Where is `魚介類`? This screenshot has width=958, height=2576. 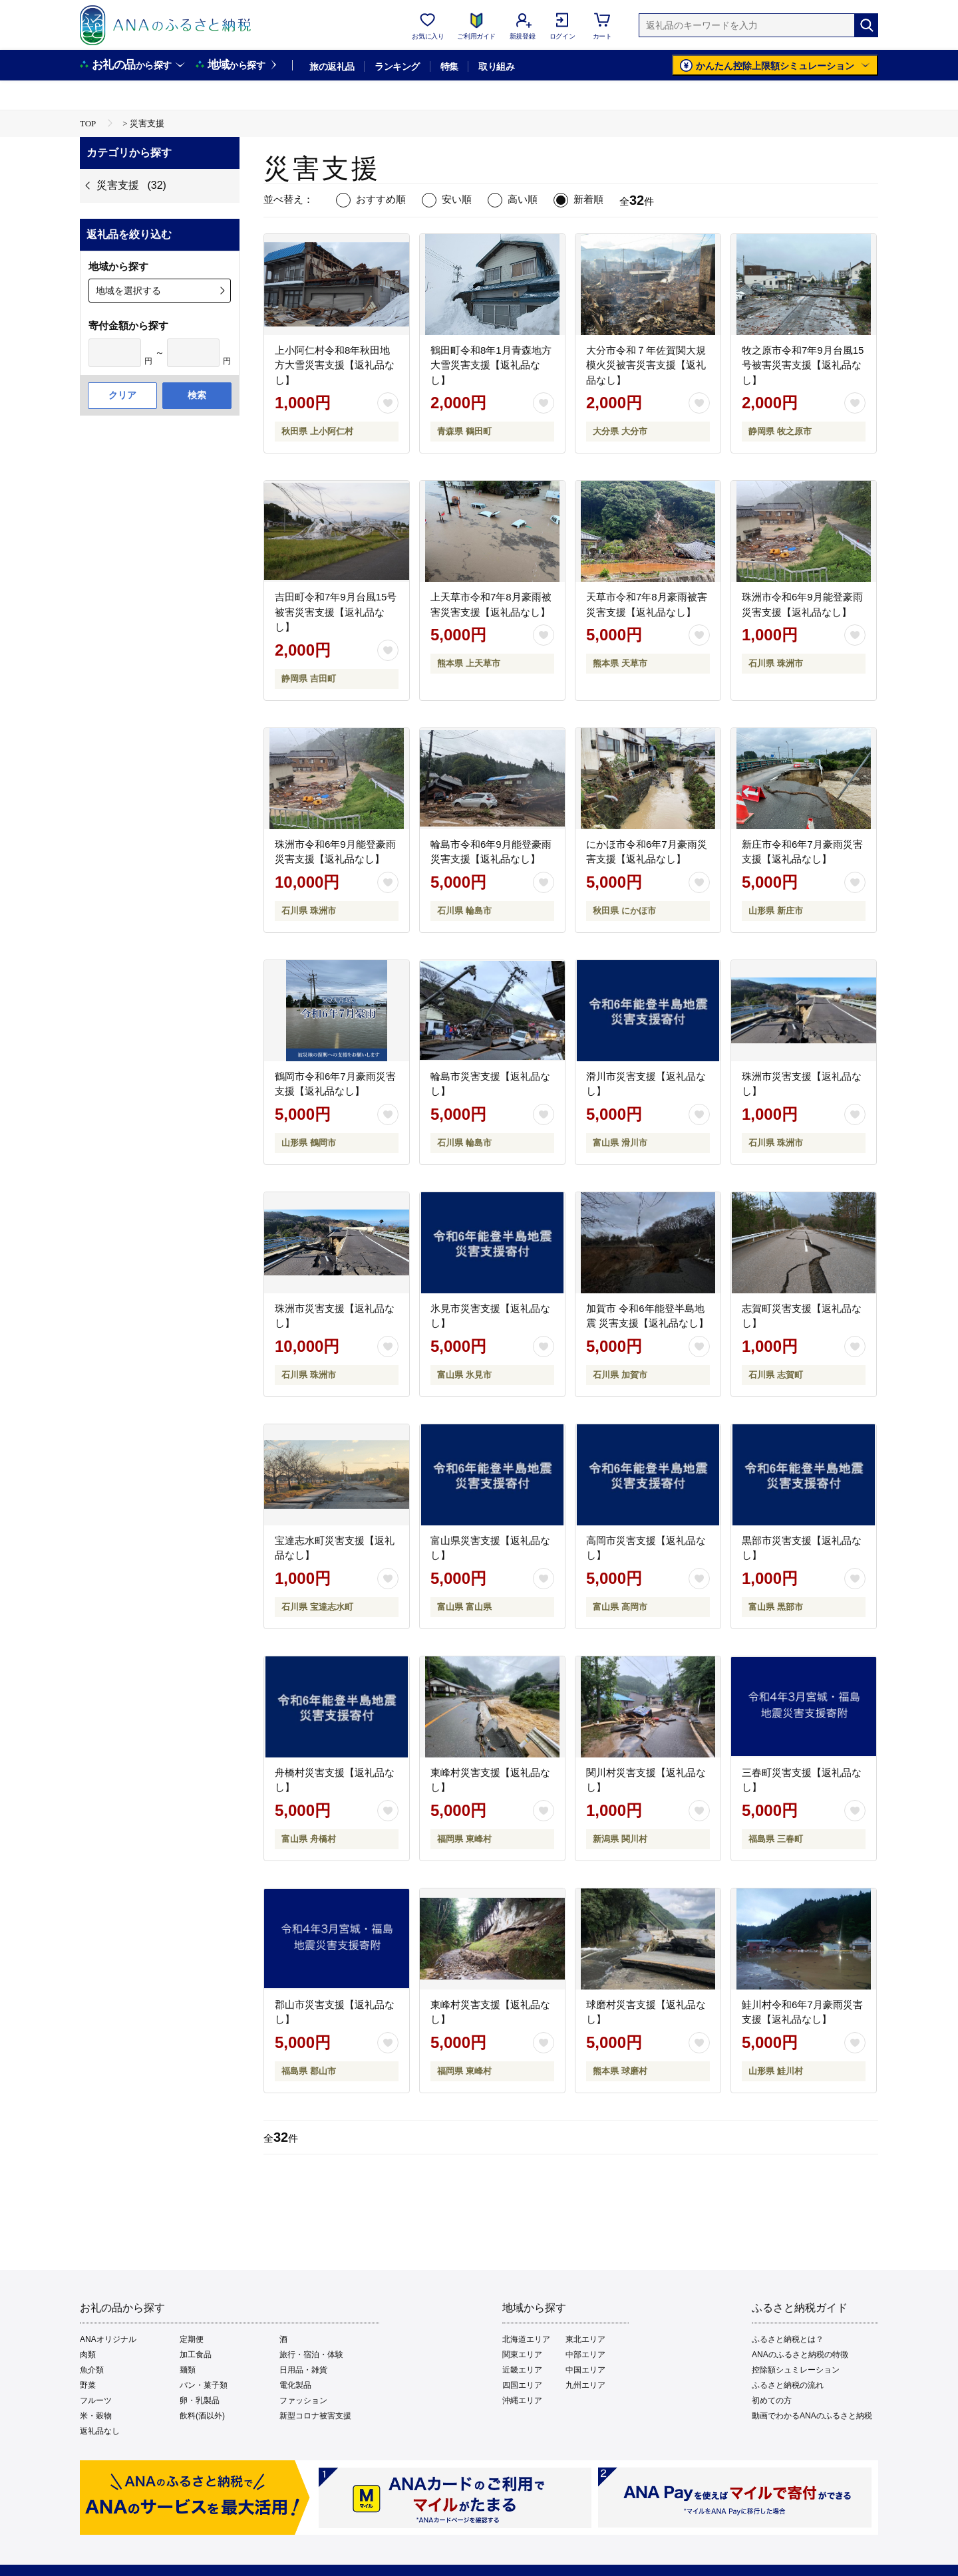
魚介類 is located at coordinates (92, 2370).